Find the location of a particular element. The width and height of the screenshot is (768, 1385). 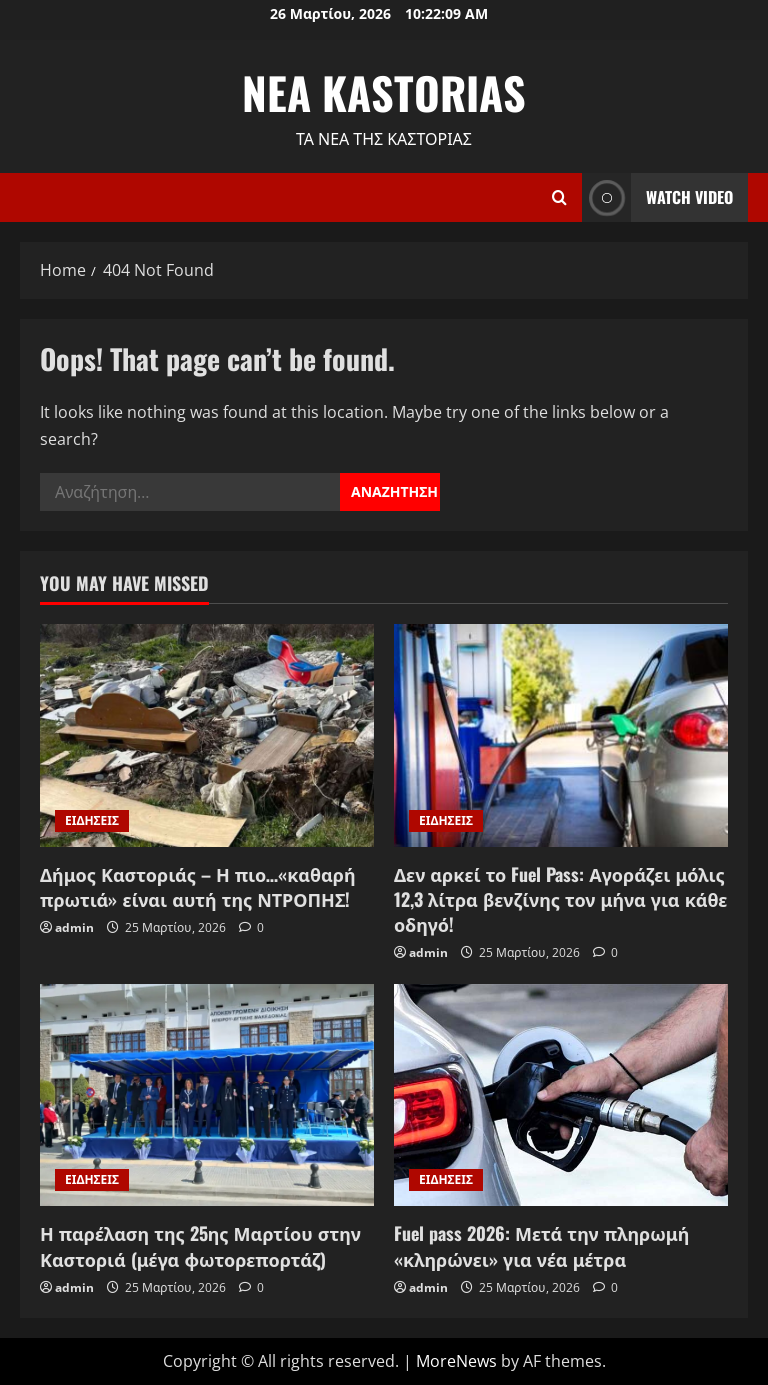

admin is located at coordinates (74, 927).